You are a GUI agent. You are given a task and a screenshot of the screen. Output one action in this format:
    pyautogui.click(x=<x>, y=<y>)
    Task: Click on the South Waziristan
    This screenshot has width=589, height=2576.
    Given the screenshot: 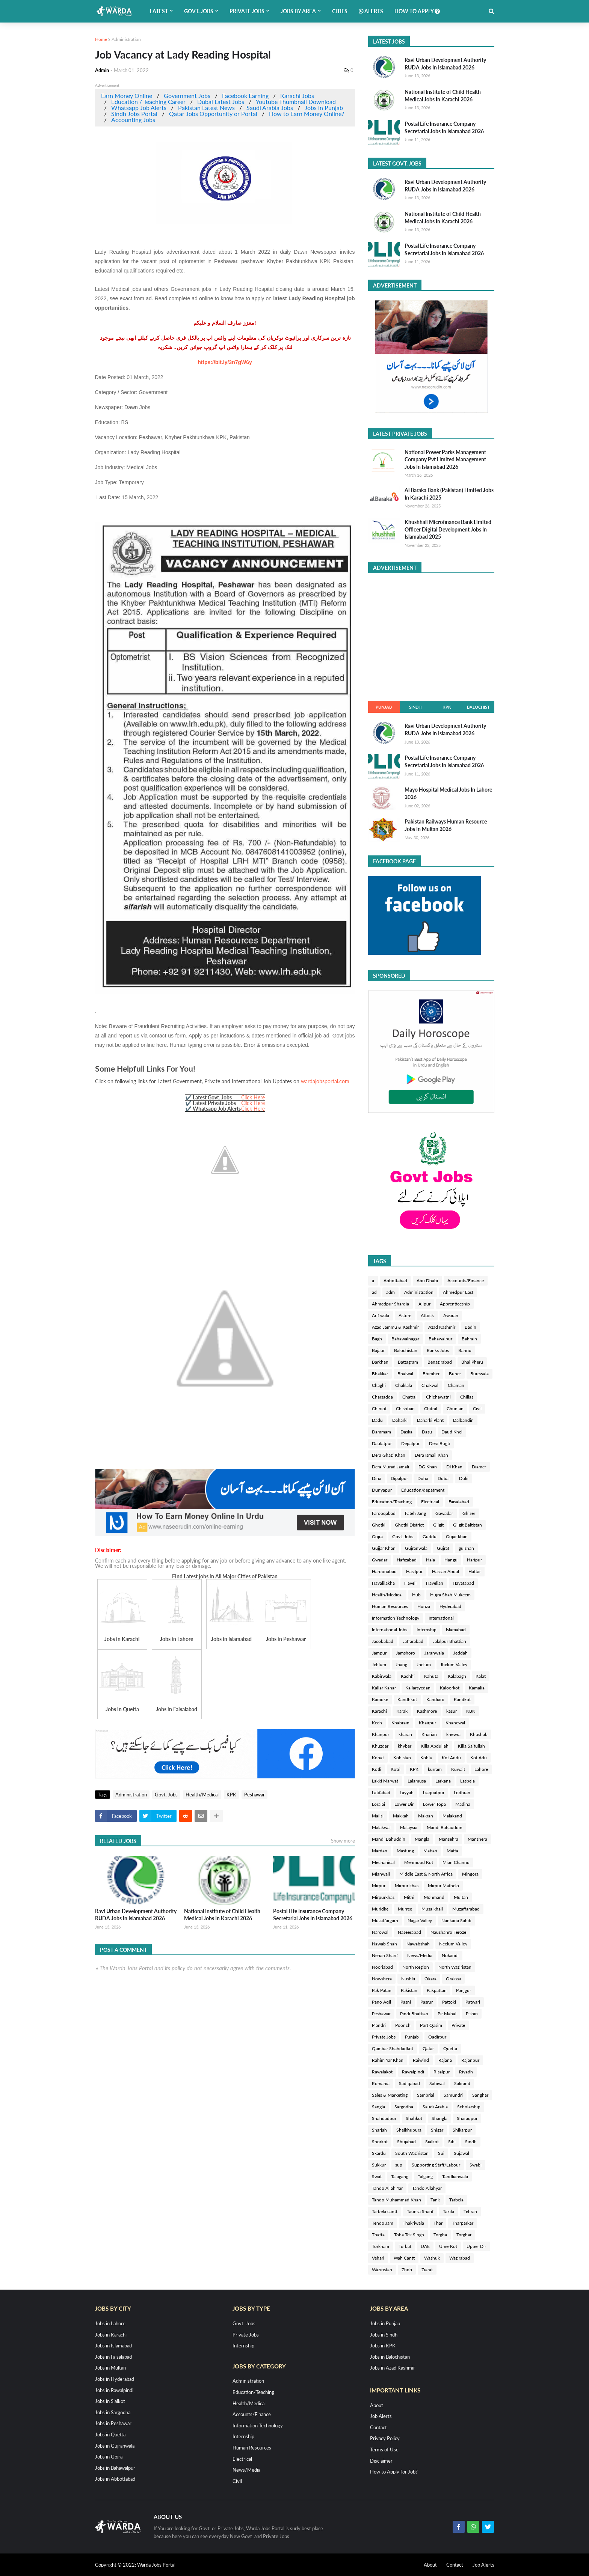 What is the action you would take?
    pyautogui.click(x=412, y=2153)
    